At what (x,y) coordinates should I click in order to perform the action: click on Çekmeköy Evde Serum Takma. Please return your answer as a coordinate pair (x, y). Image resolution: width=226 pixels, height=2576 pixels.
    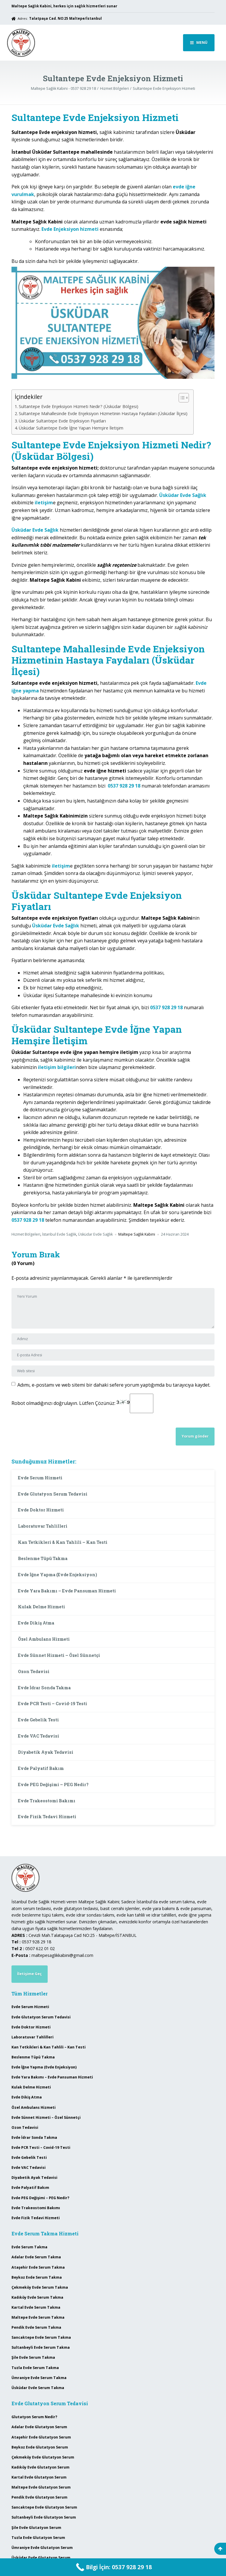
    Looking at the image, I should click on (39, 2287).